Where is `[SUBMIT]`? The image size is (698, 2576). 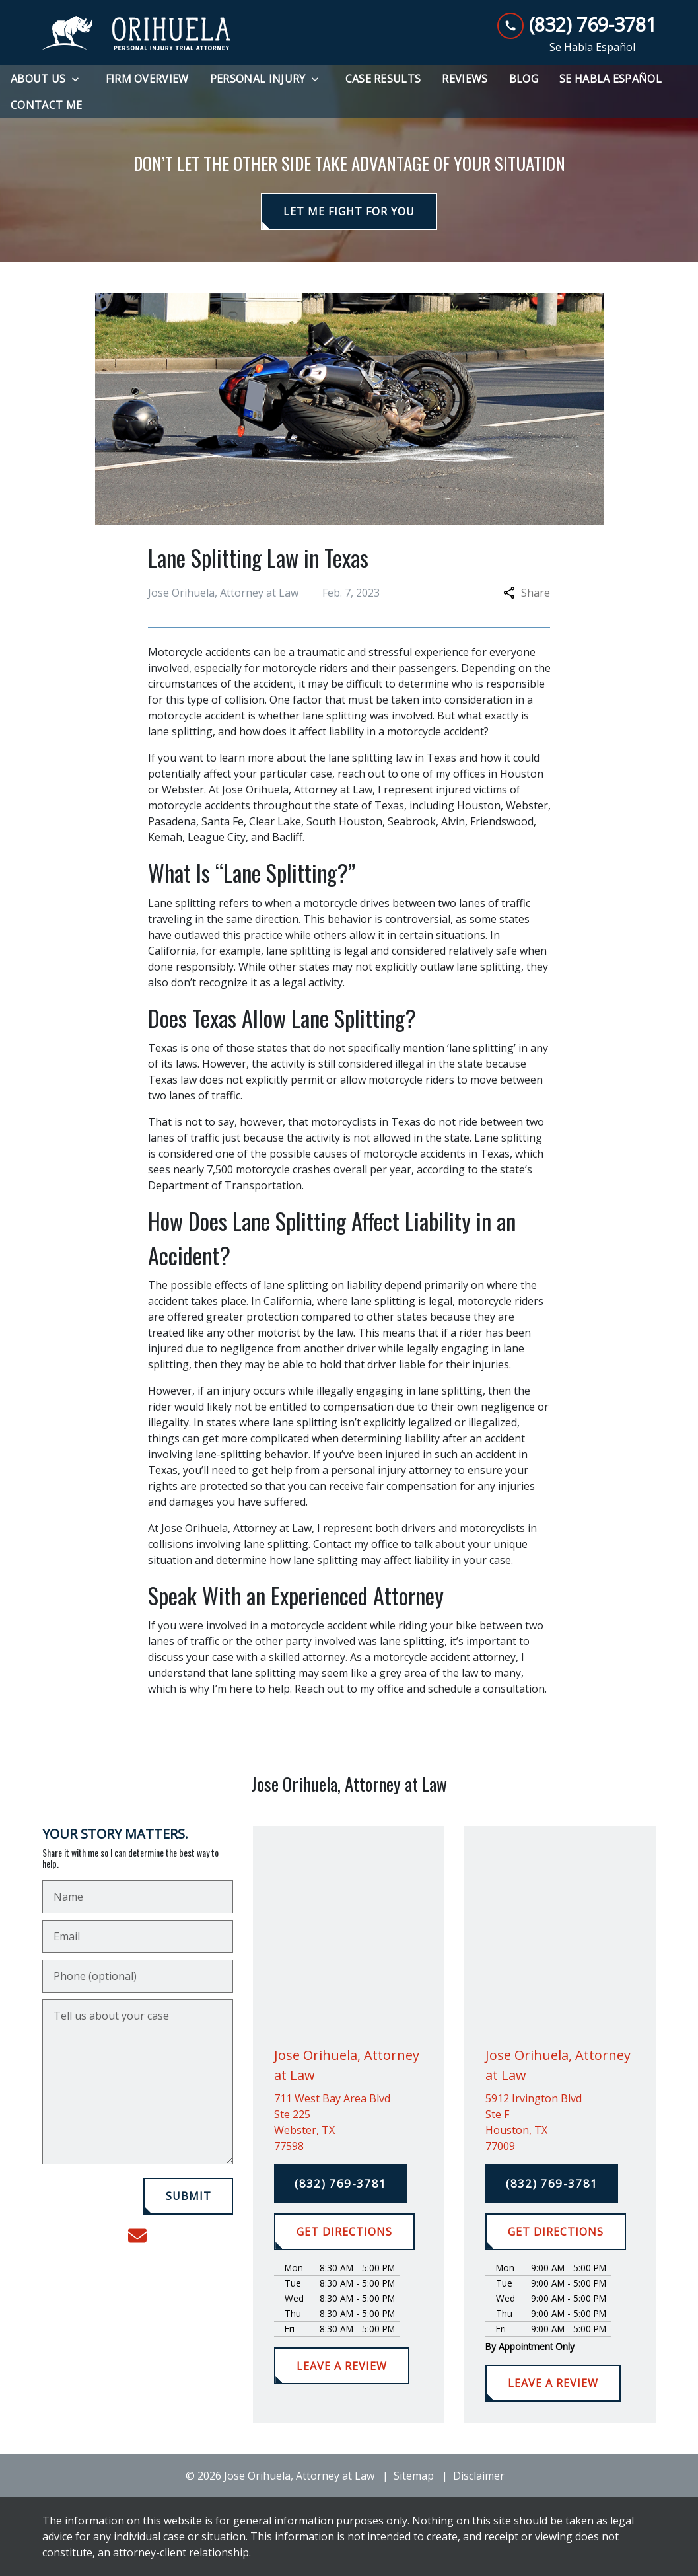 [SUBMIT] is located at coordinates (188, 2196).